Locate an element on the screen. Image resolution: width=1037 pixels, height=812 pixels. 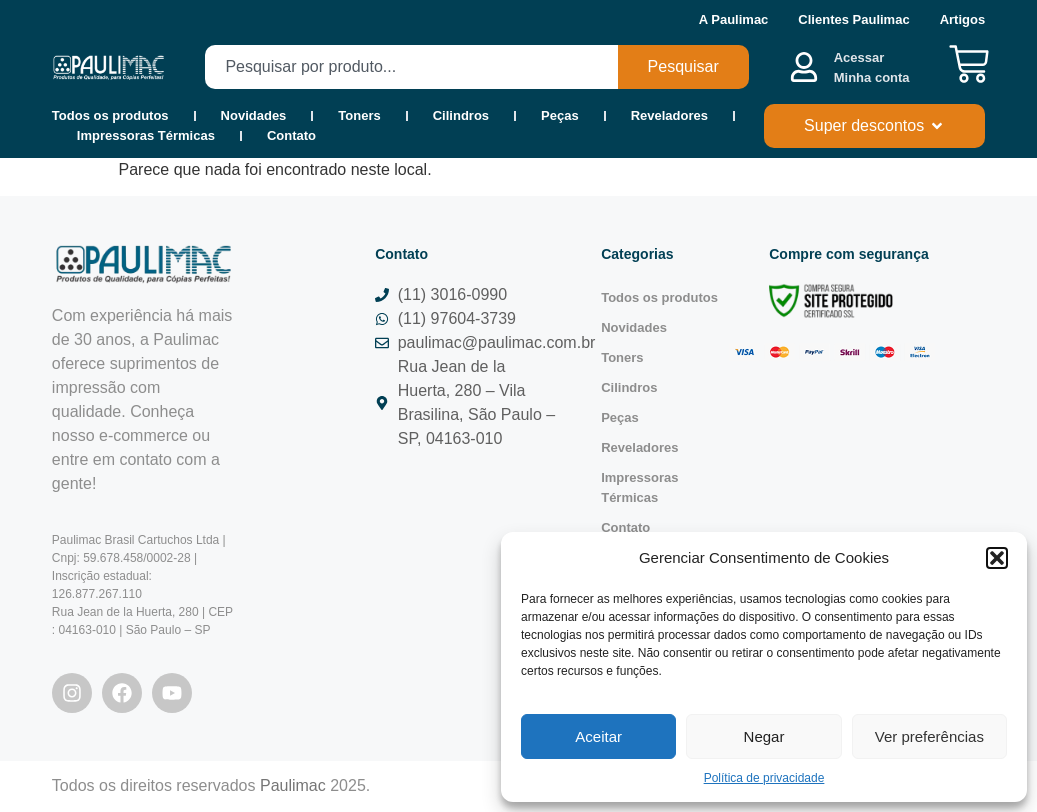
A Paulimac is located at coordinates (734, 19).